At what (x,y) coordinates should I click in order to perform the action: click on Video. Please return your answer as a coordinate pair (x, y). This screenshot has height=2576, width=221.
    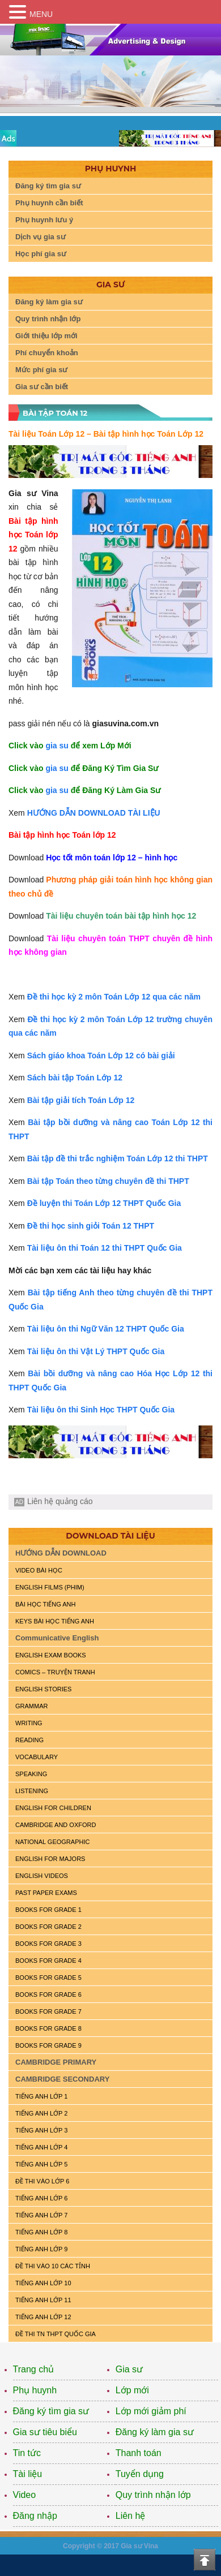
    Looking at the image, I should click on (24, 2495).